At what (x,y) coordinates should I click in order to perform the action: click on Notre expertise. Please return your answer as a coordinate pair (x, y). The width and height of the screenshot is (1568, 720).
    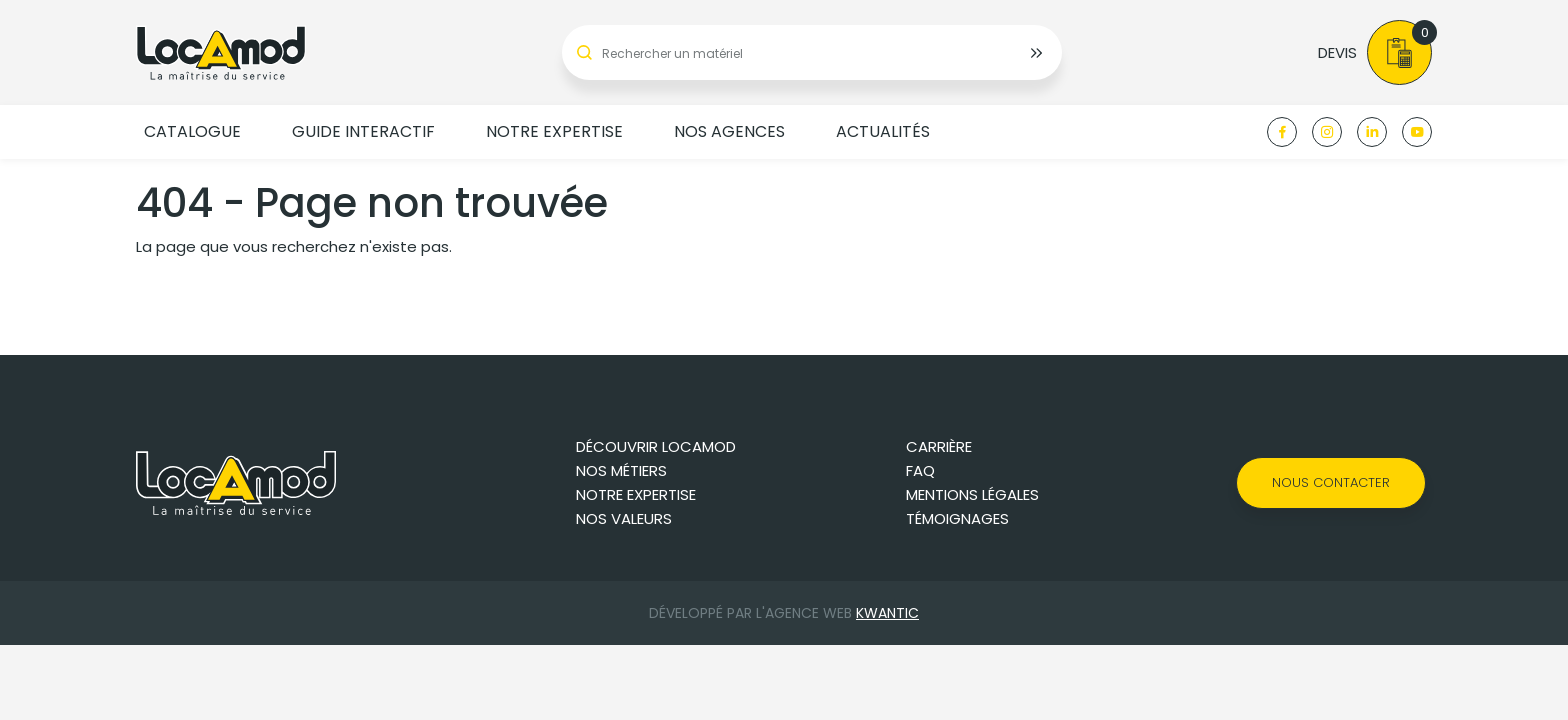
    Looking at the image, I should click on (636, 494).